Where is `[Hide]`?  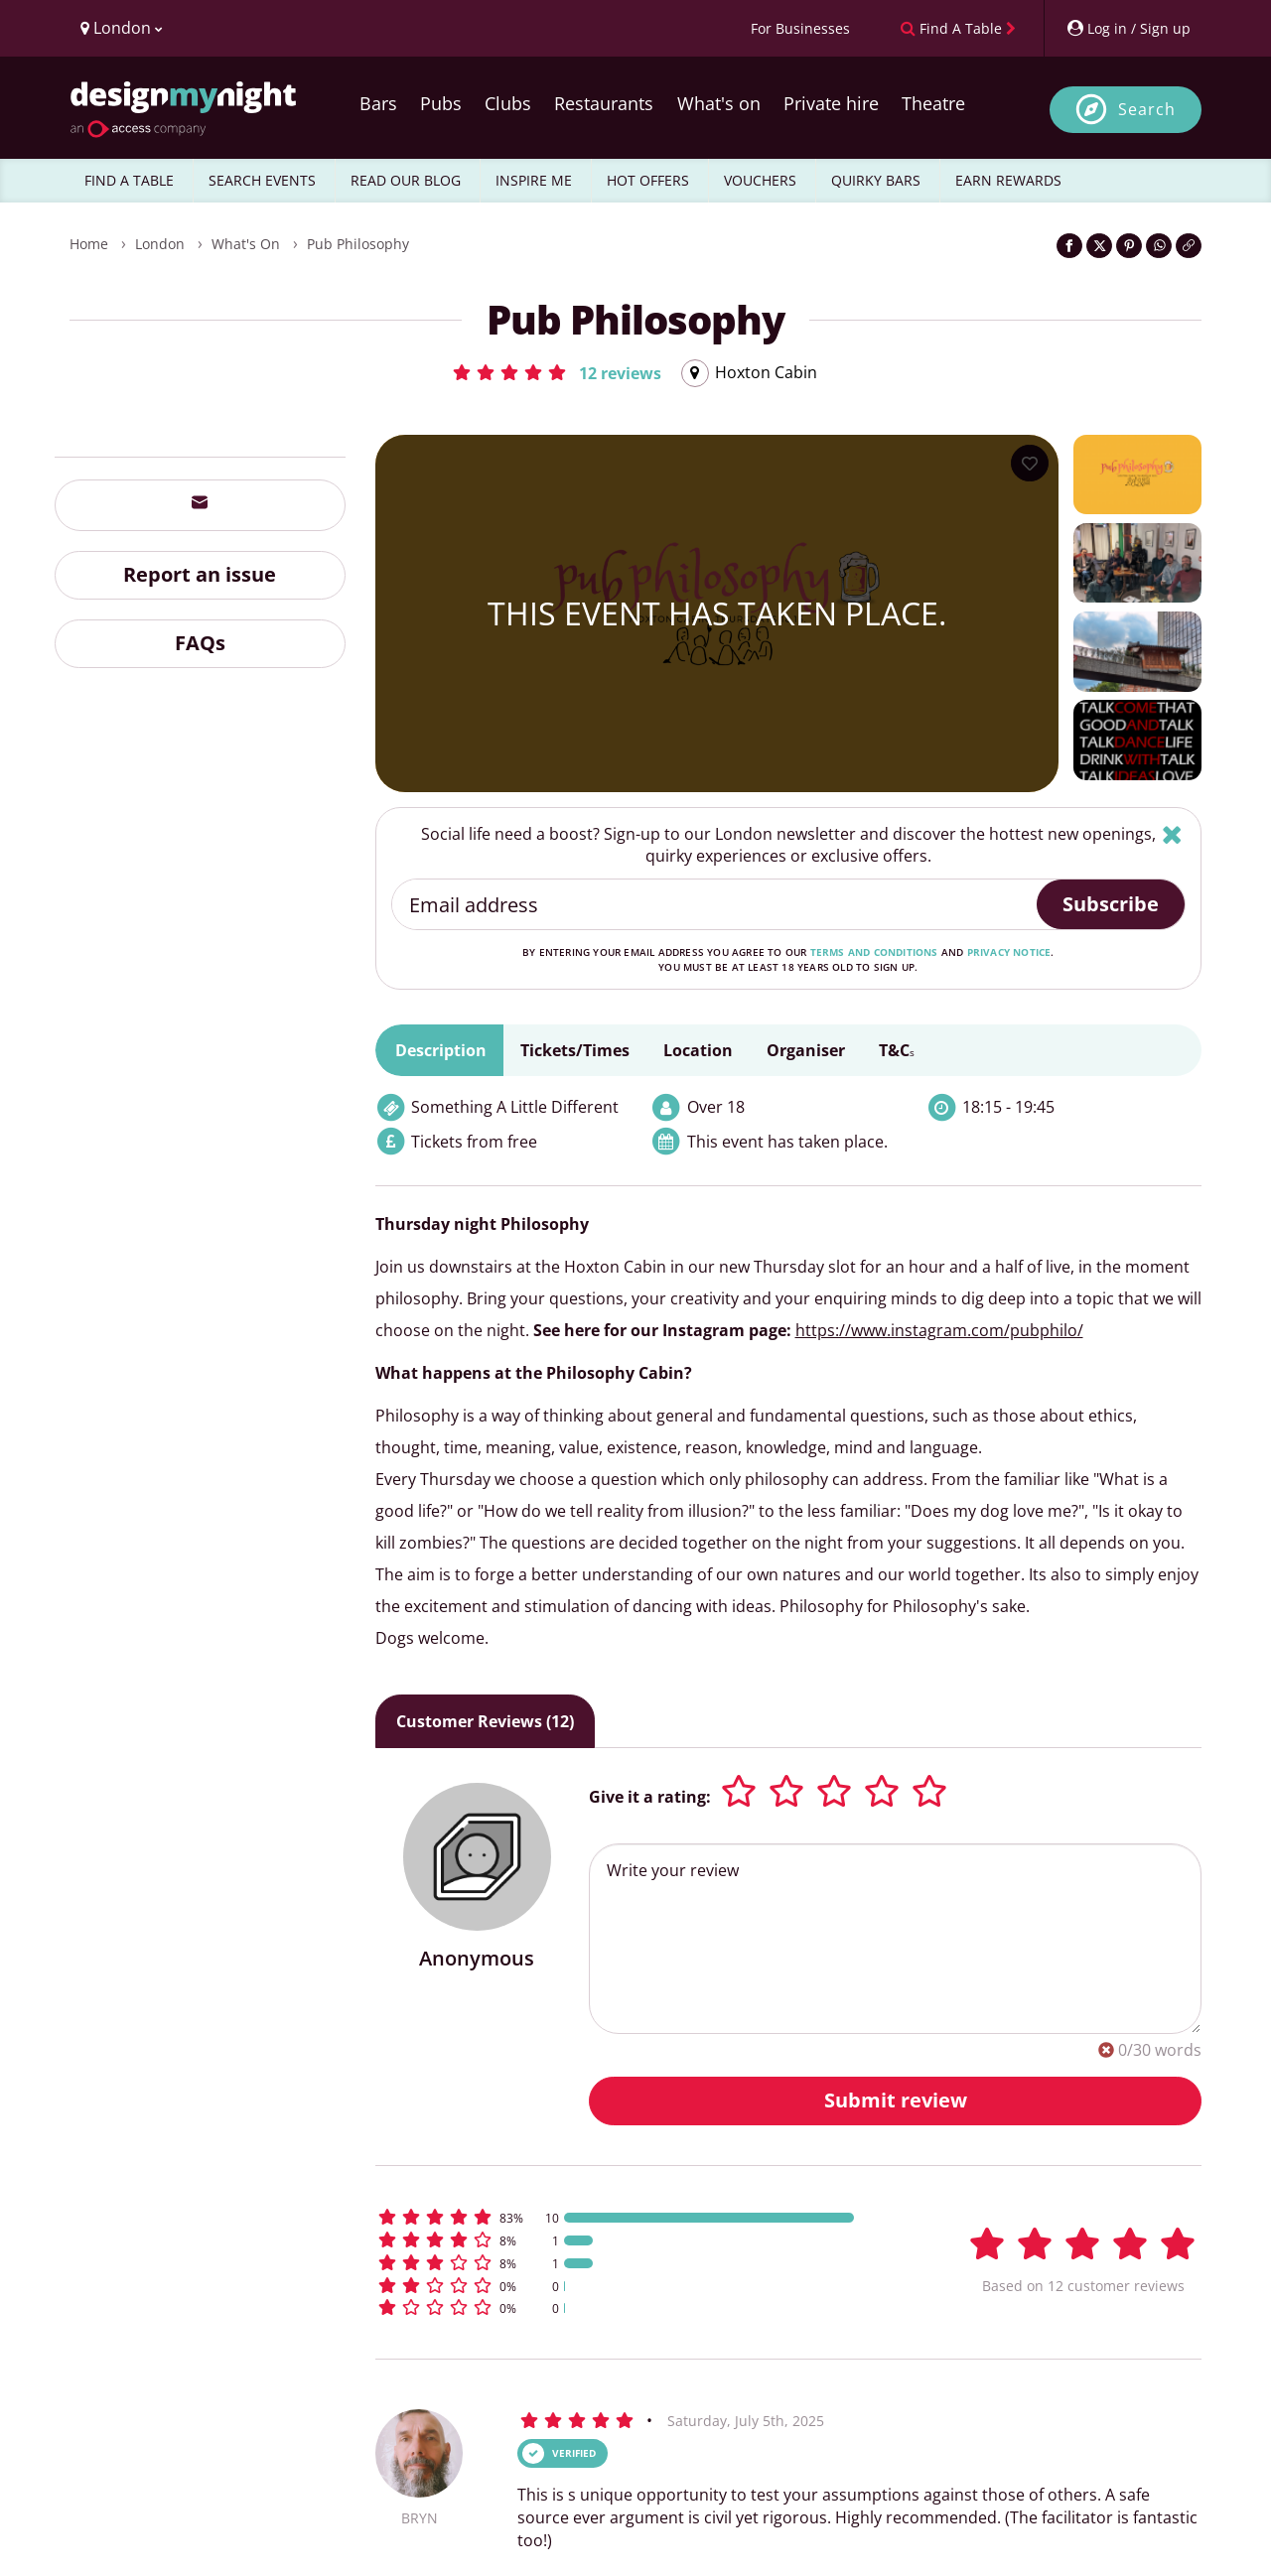
[Hide] is located at coordinates (1172, 834).